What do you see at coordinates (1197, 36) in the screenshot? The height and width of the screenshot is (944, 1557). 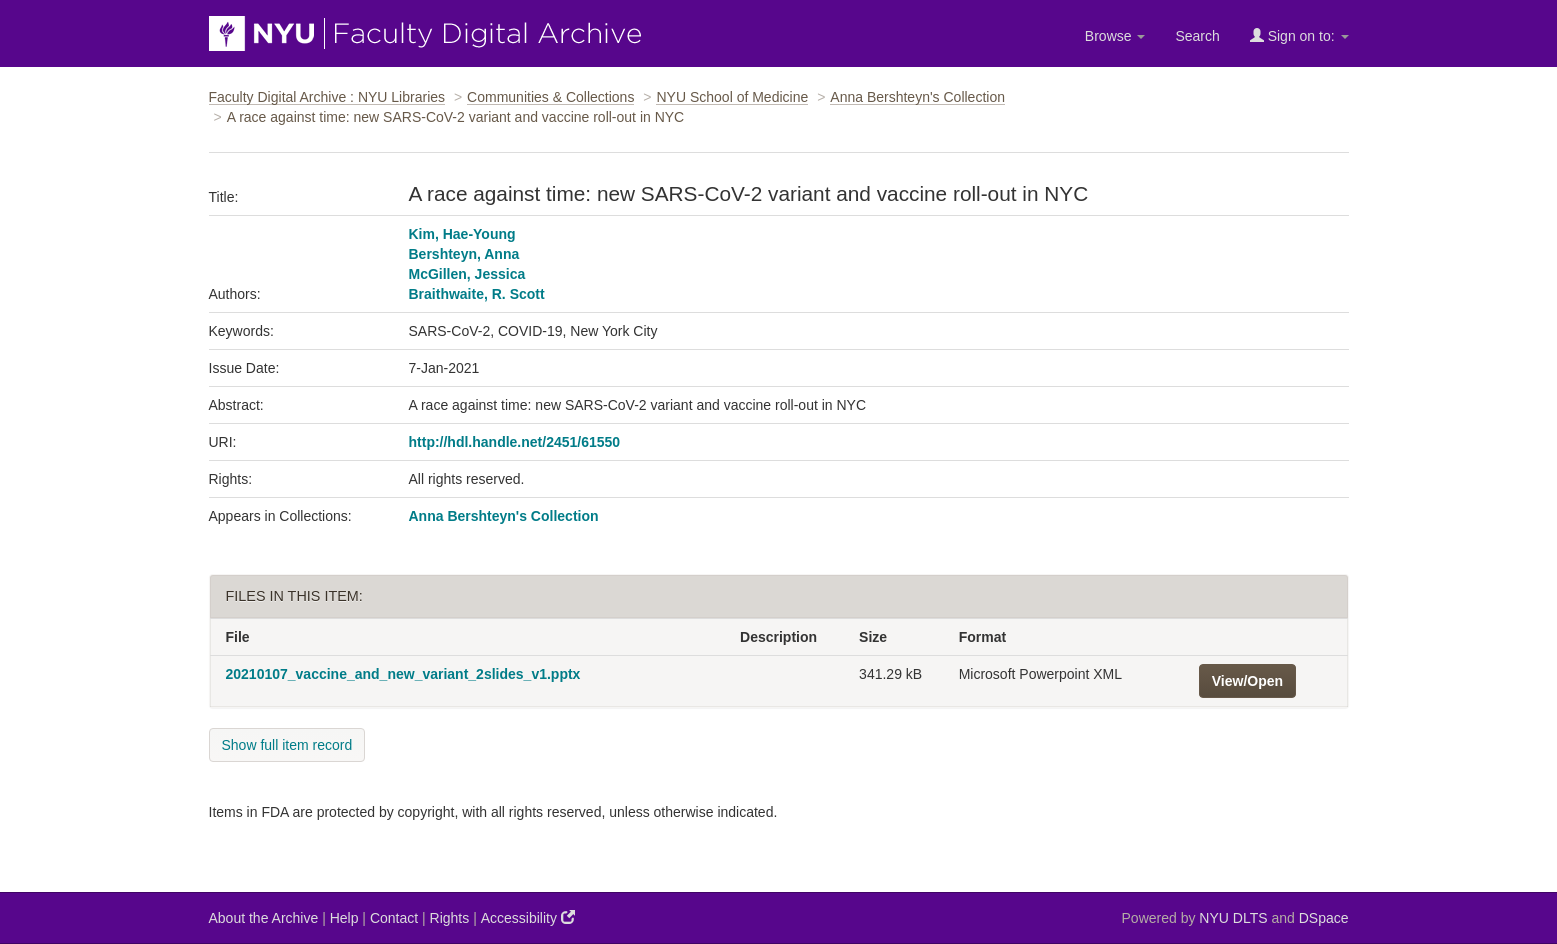 I see `Search` at bounding box center [1197, 36].